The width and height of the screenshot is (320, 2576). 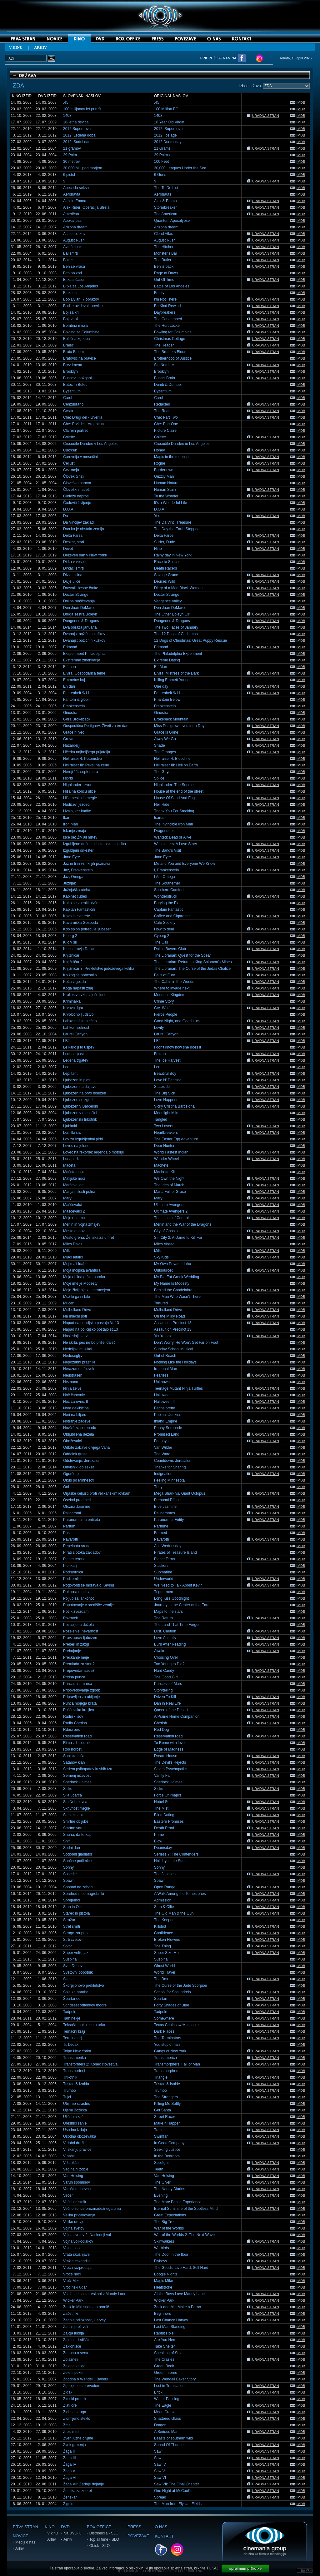 What do you see at coordinates (171, 1598) in the screenshot?
I see `Long Kiss Goodnight` at bounding box center [171, 1598].